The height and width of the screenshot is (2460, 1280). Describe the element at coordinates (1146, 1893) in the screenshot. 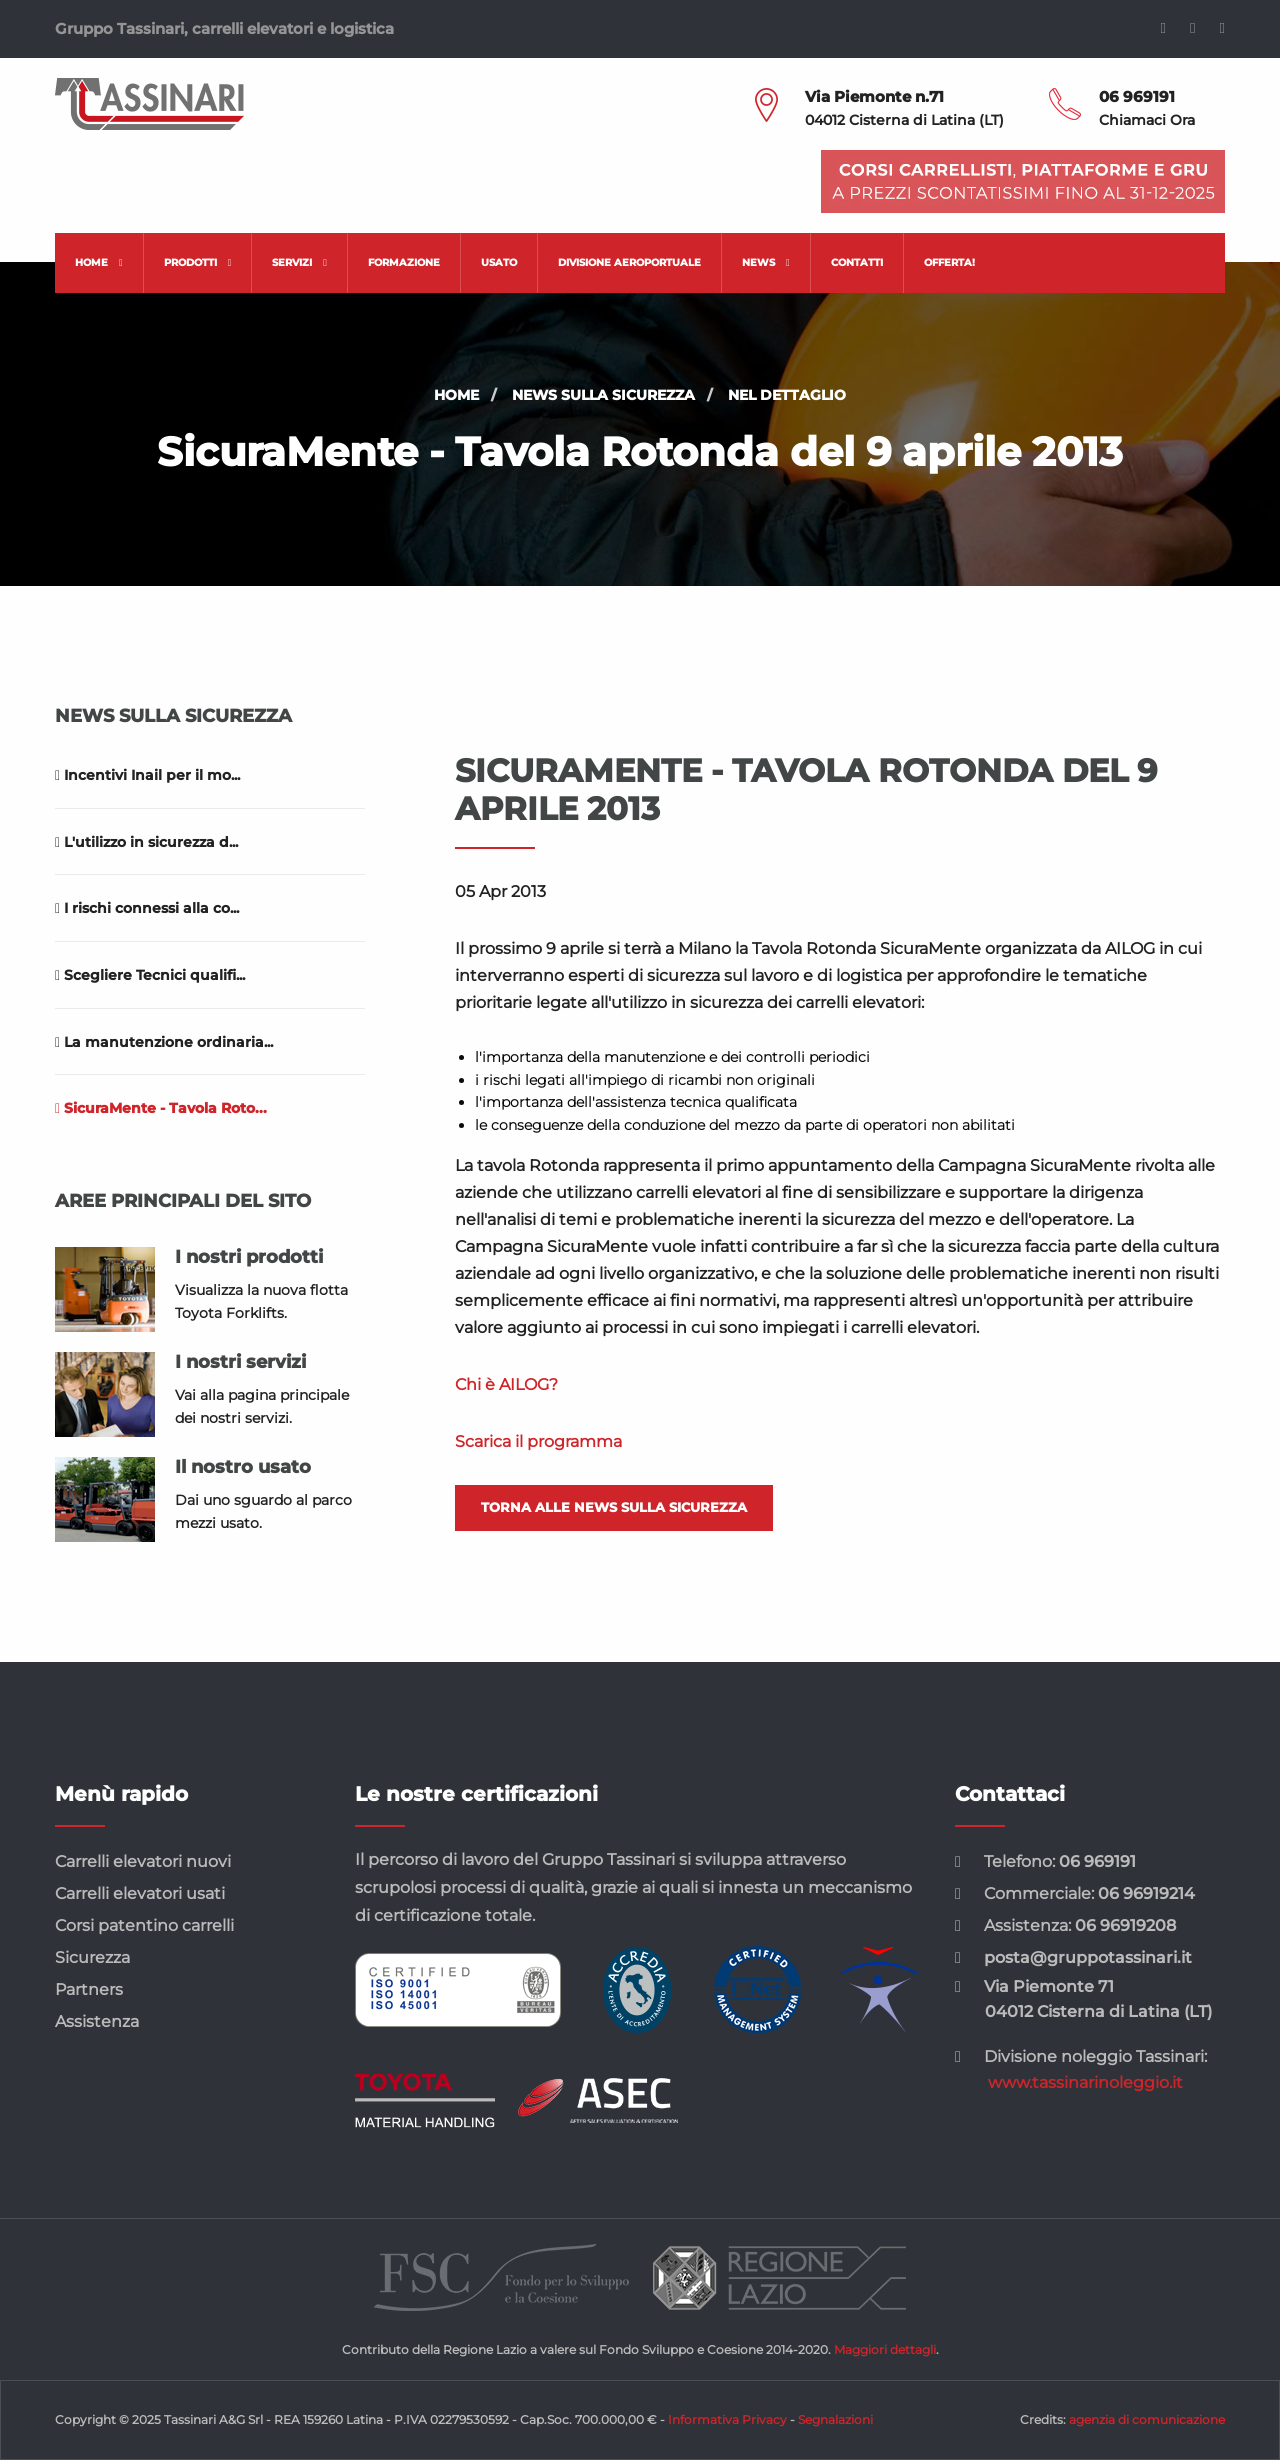

I see `06 96919214` at that location.